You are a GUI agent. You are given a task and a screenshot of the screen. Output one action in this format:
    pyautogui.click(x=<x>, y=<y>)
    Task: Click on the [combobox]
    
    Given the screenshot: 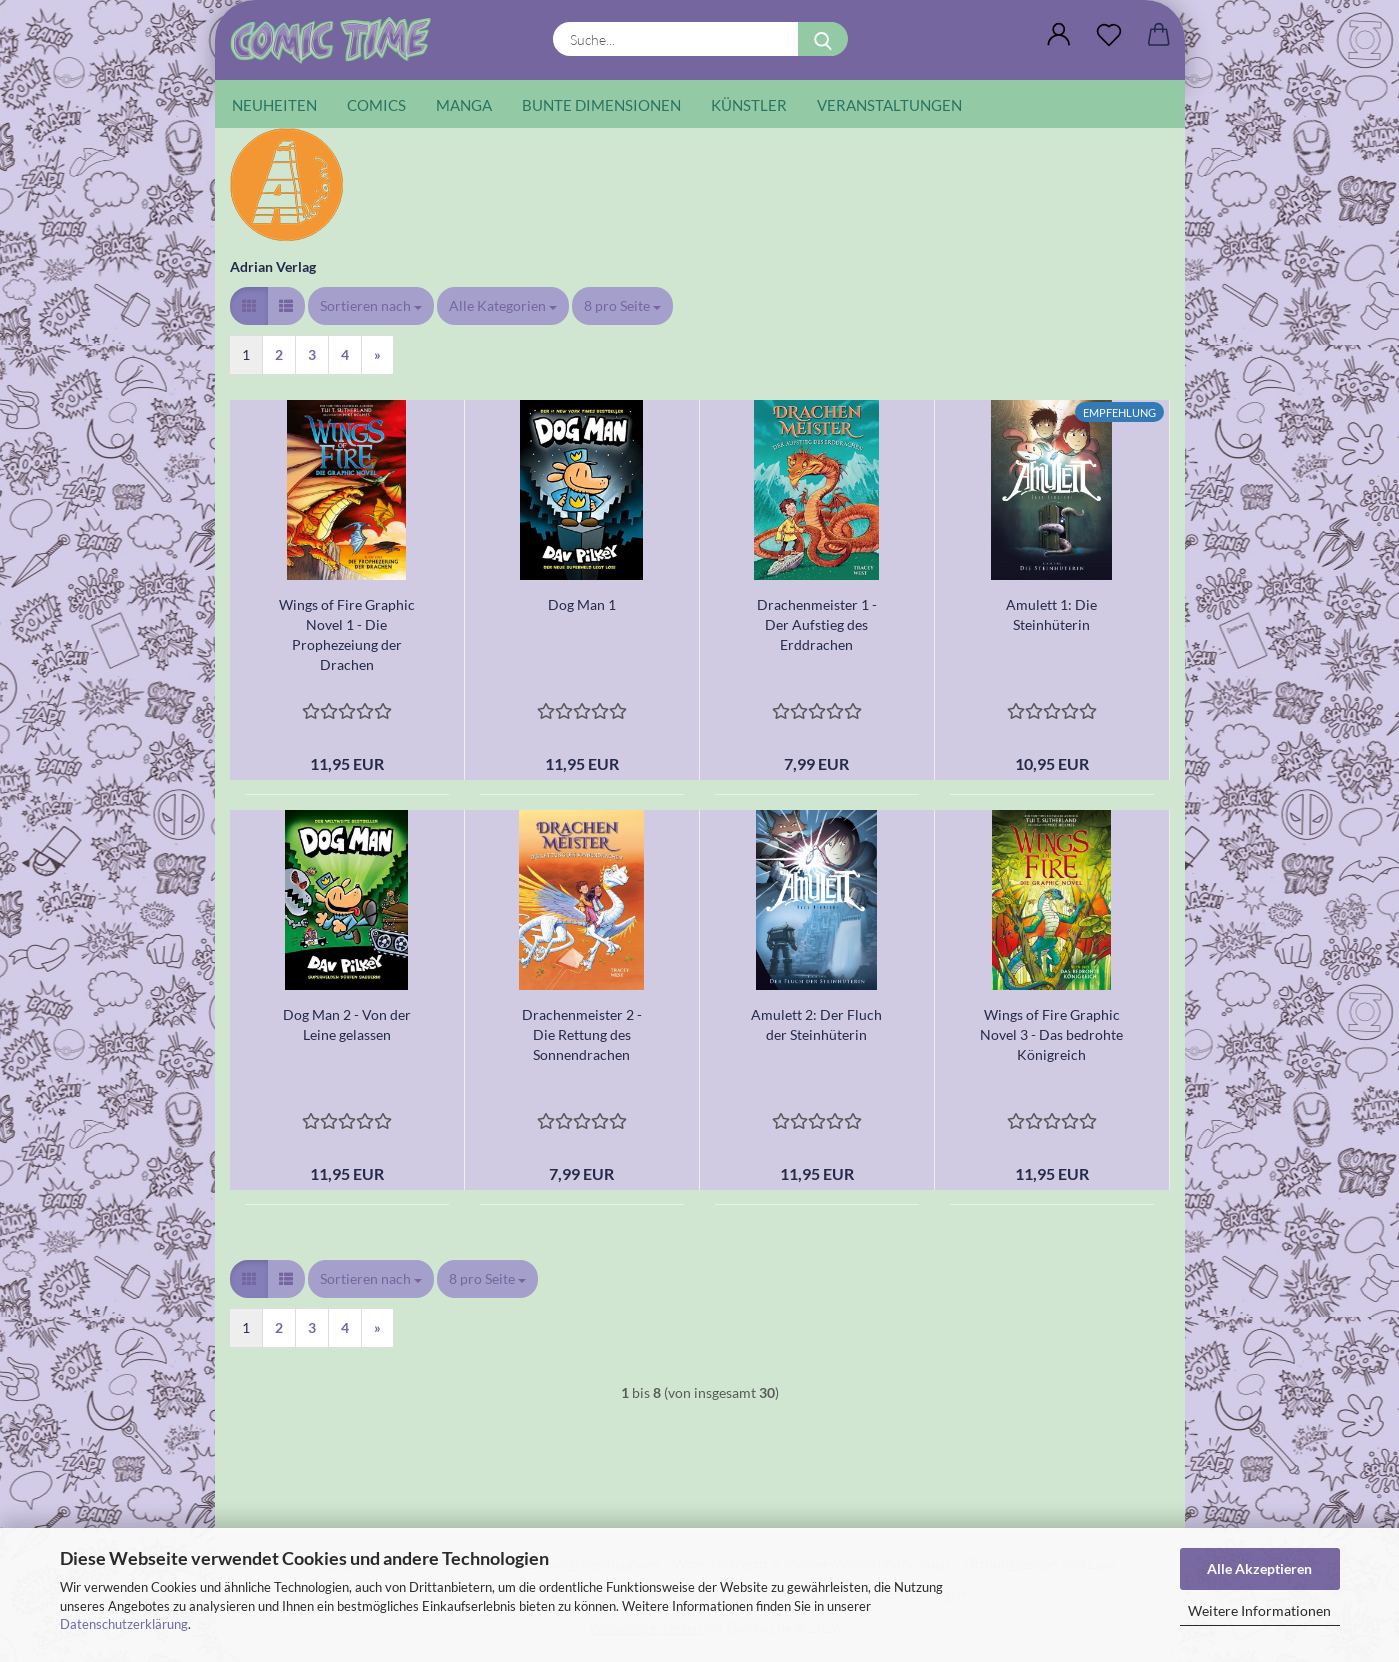 What is the action you would take?
    pyautogui.click(x=371, y=306)
    